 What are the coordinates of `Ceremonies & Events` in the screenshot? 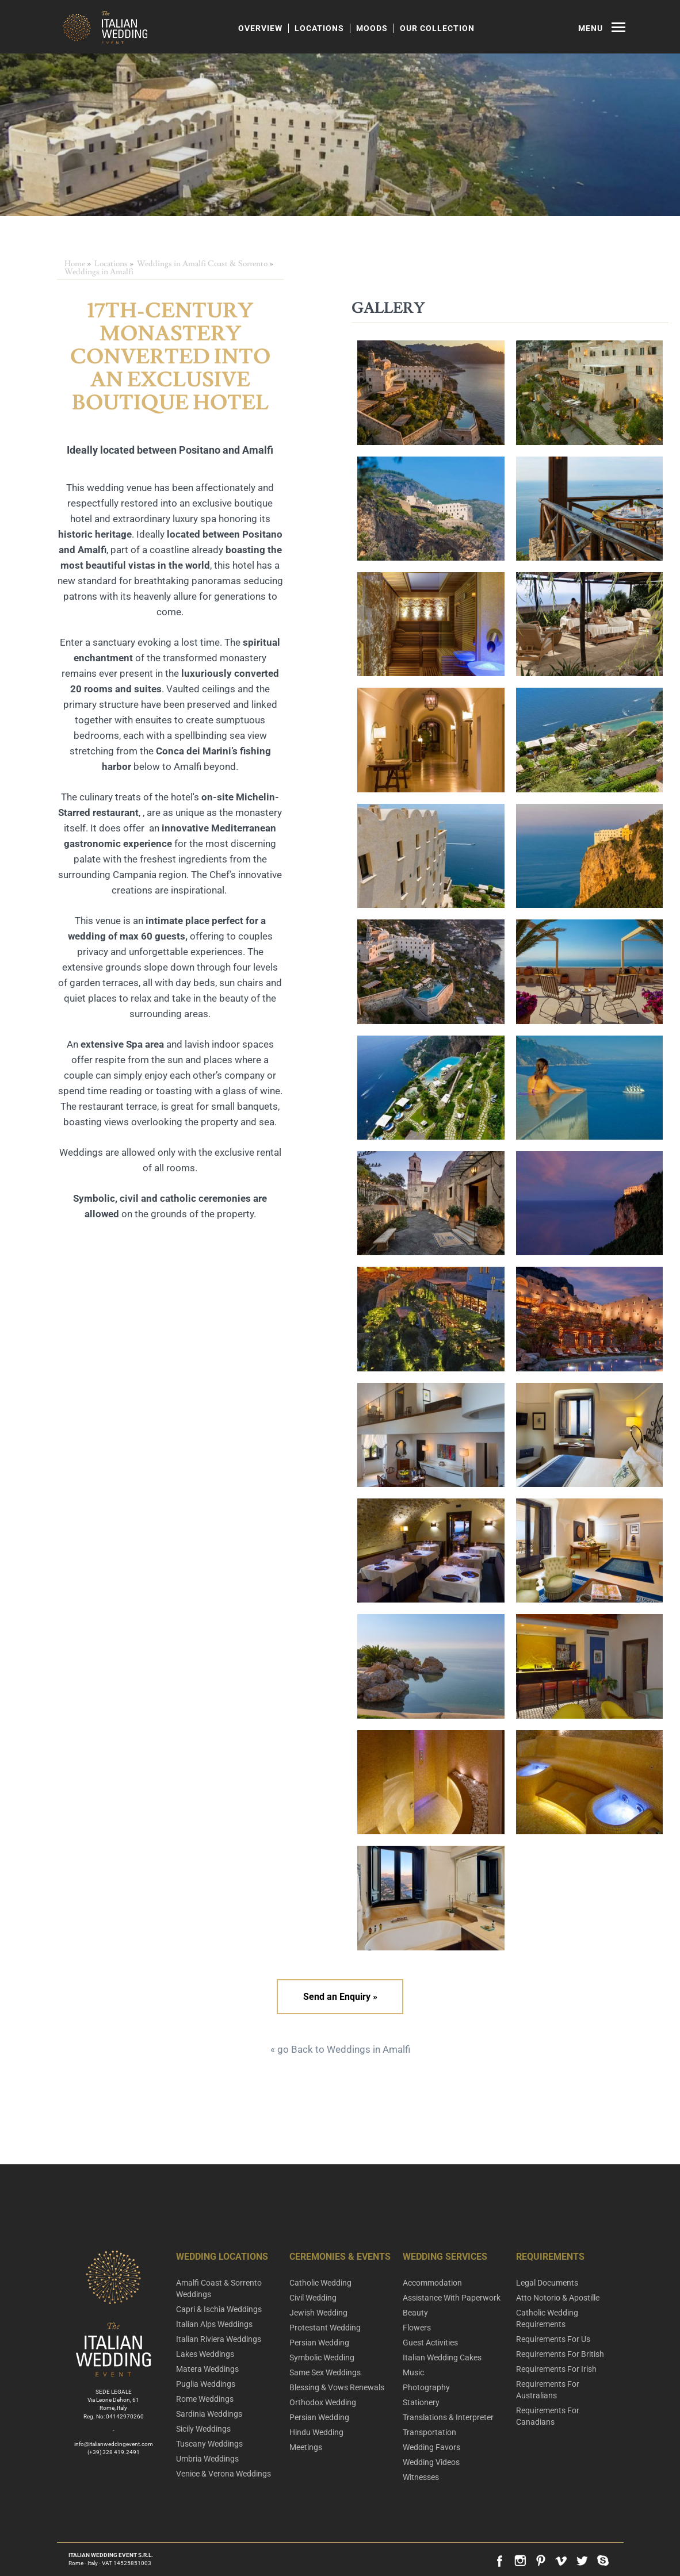 It's located at (340, 2256).